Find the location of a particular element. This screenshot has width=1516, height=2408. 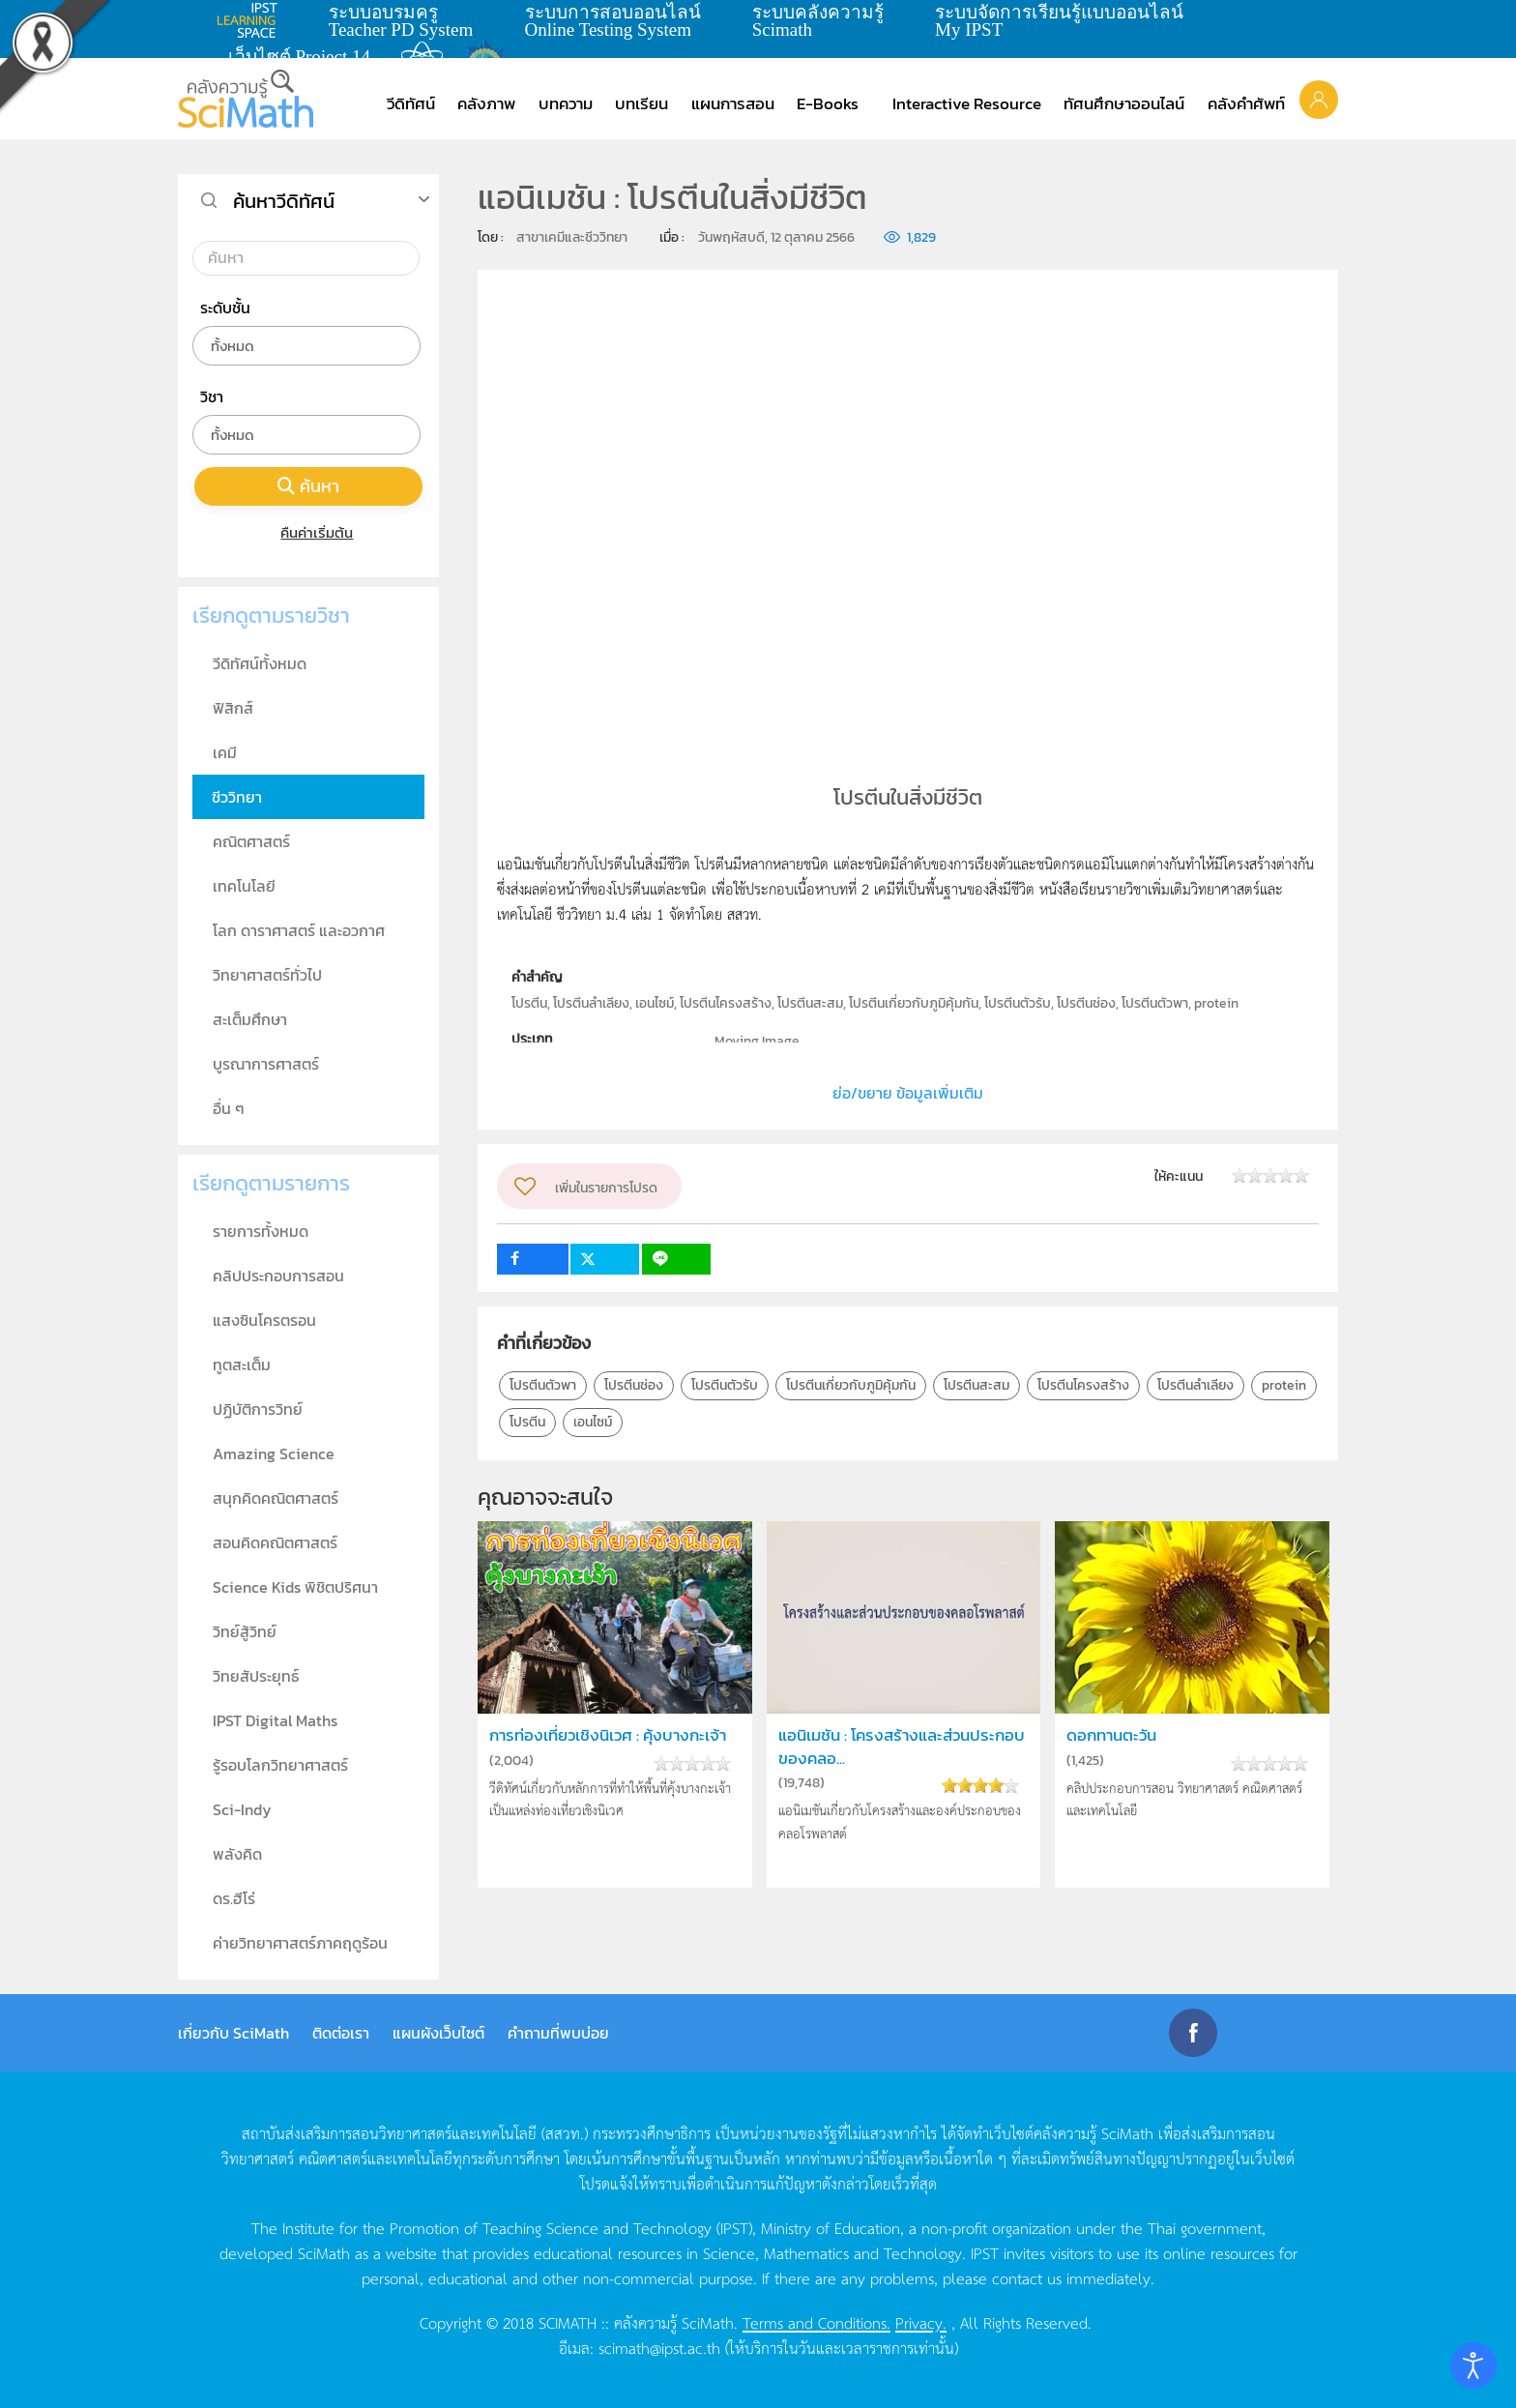

สอนคิดคณิตศาสตร์ is located at coordinates (275, 1542).